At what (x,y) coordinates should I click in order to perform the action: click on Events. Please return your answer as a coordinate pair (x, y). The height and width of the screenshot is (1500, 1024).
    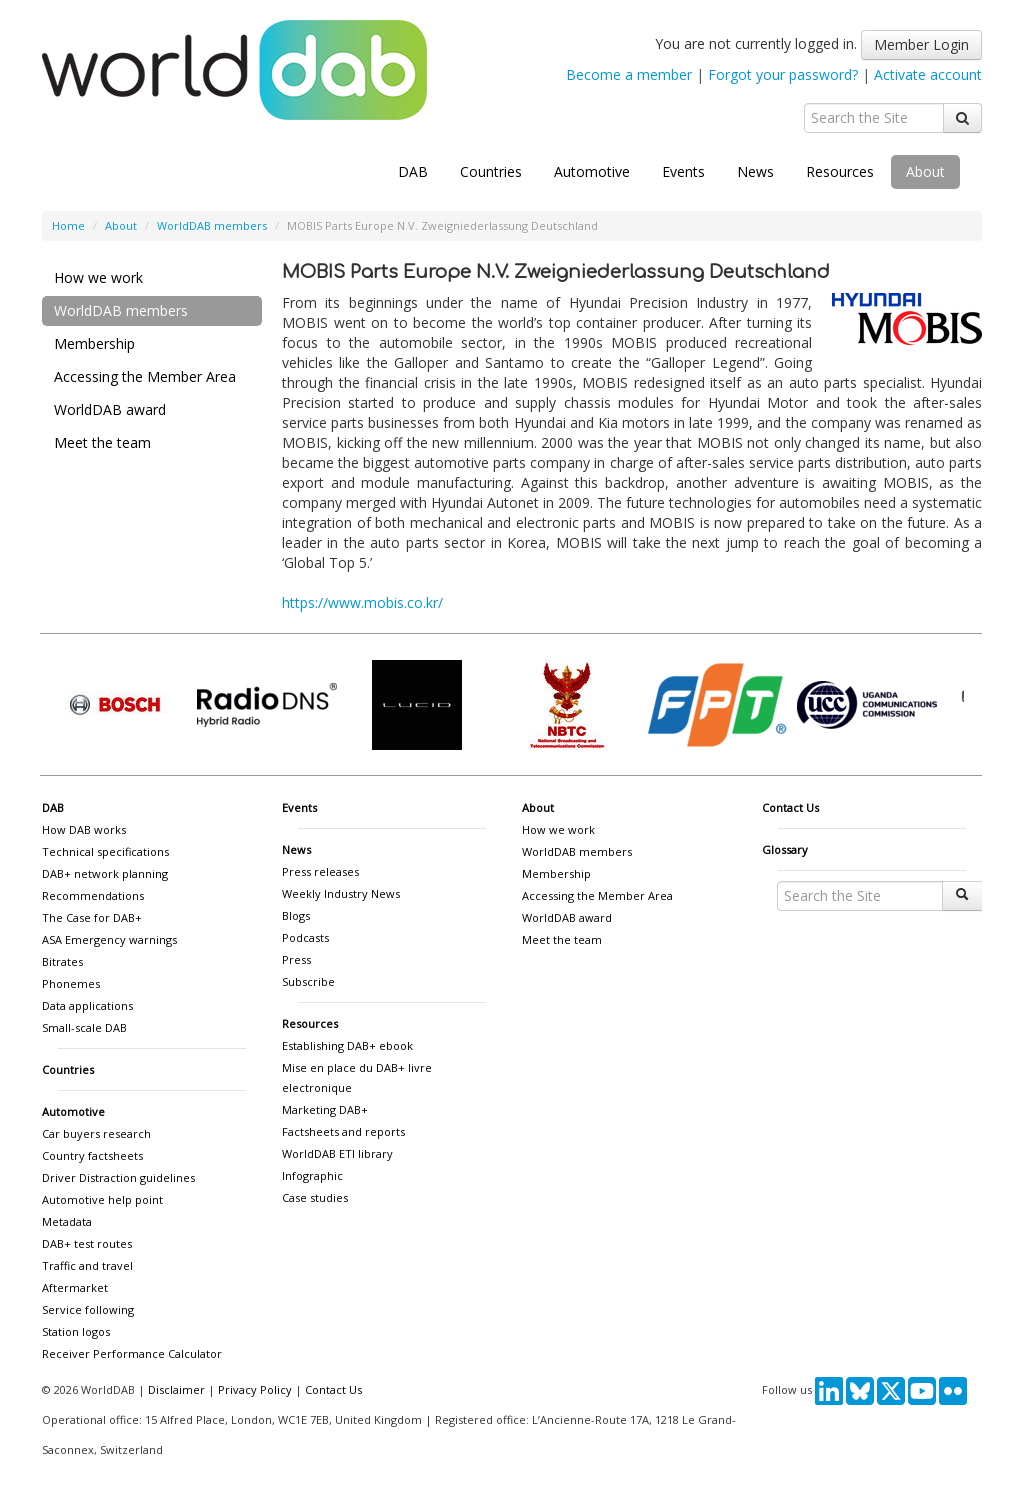
    Looking at the image, I should click on (683, 171).